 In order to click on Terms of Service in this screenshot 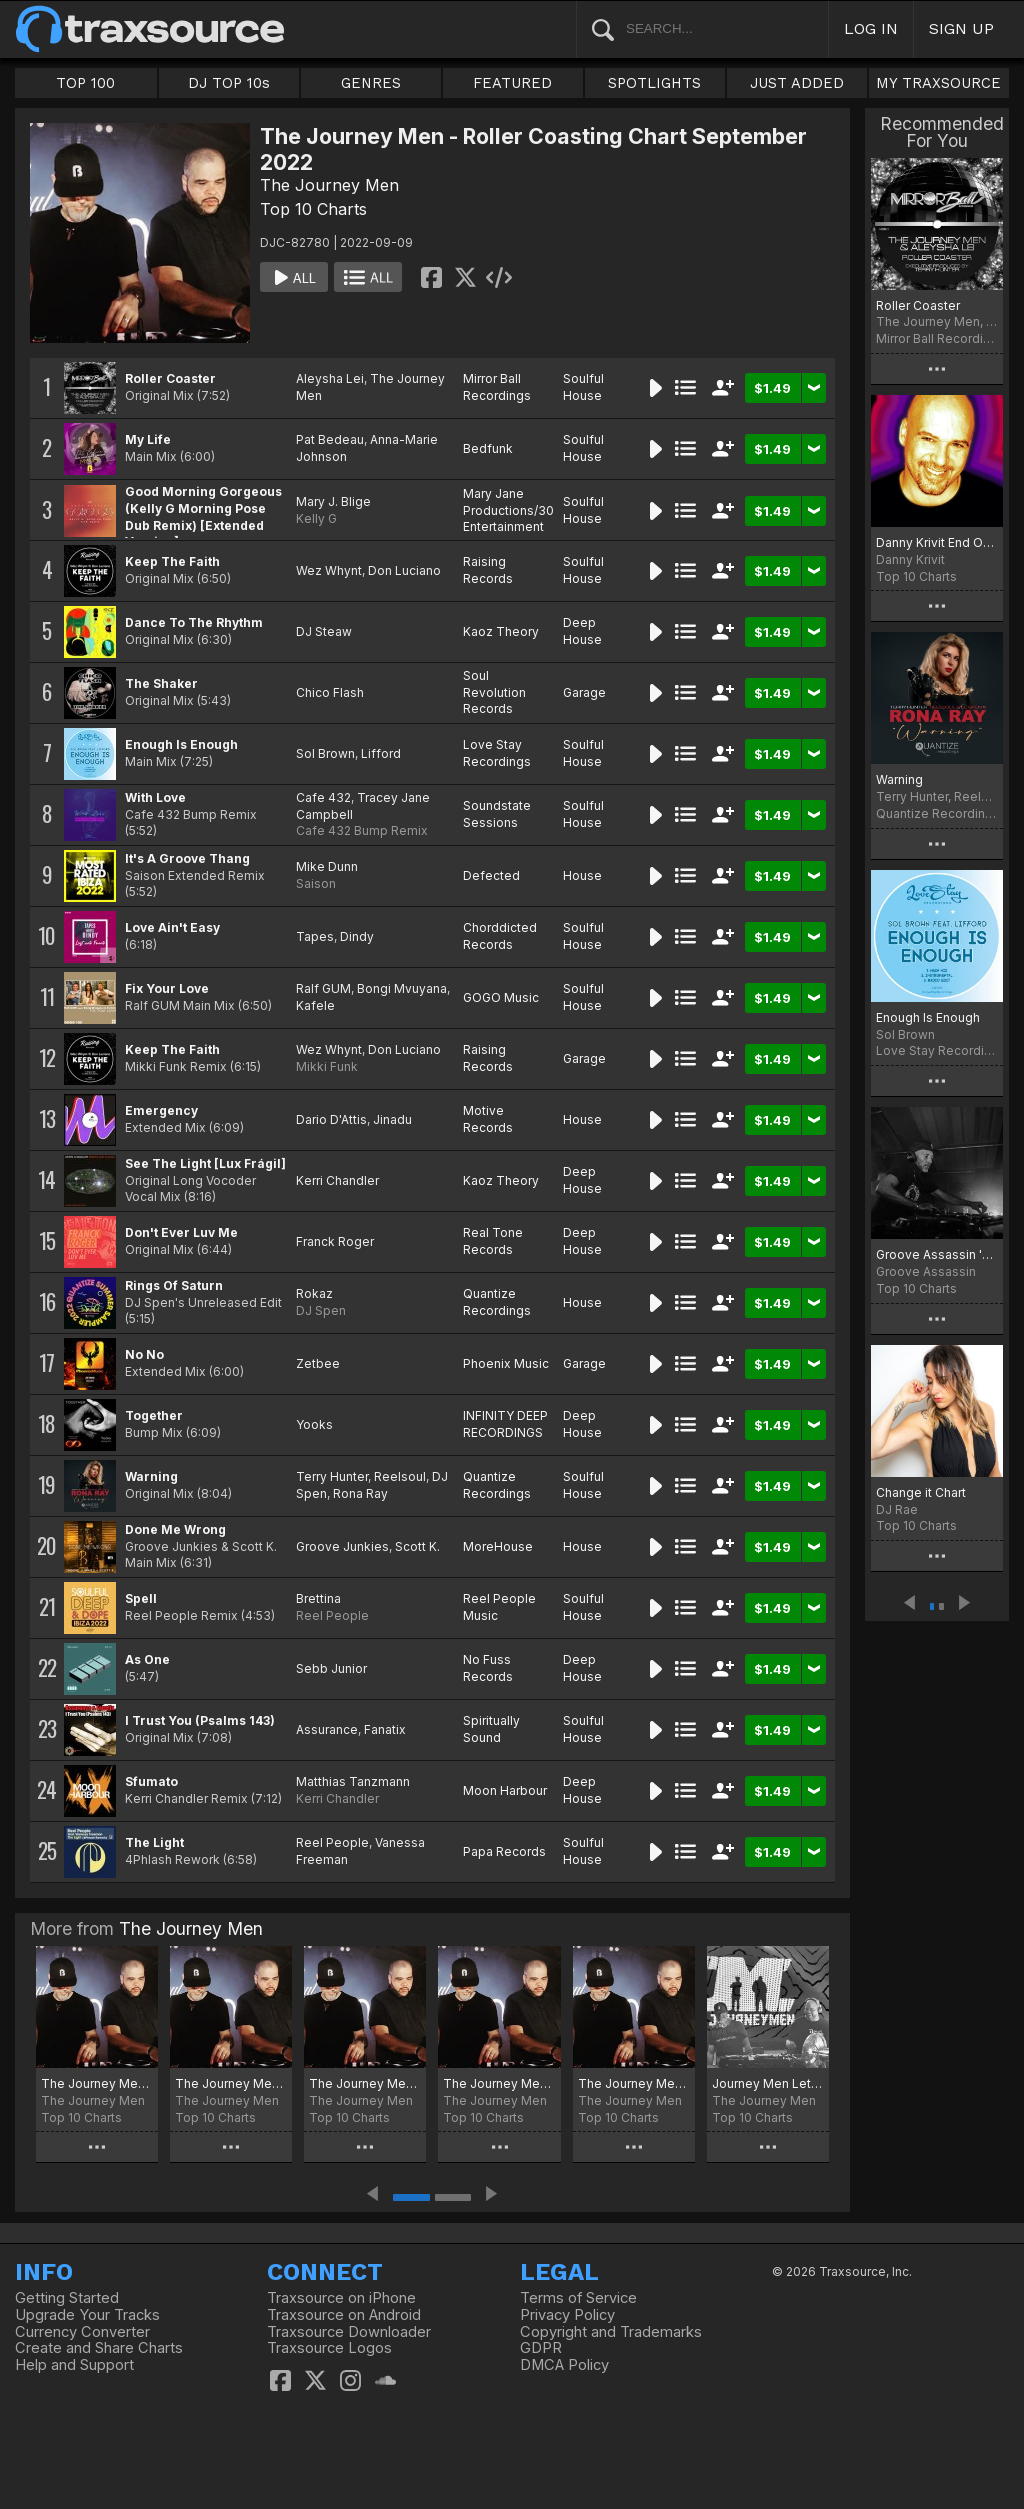, I will do `click(578, 2298)`.